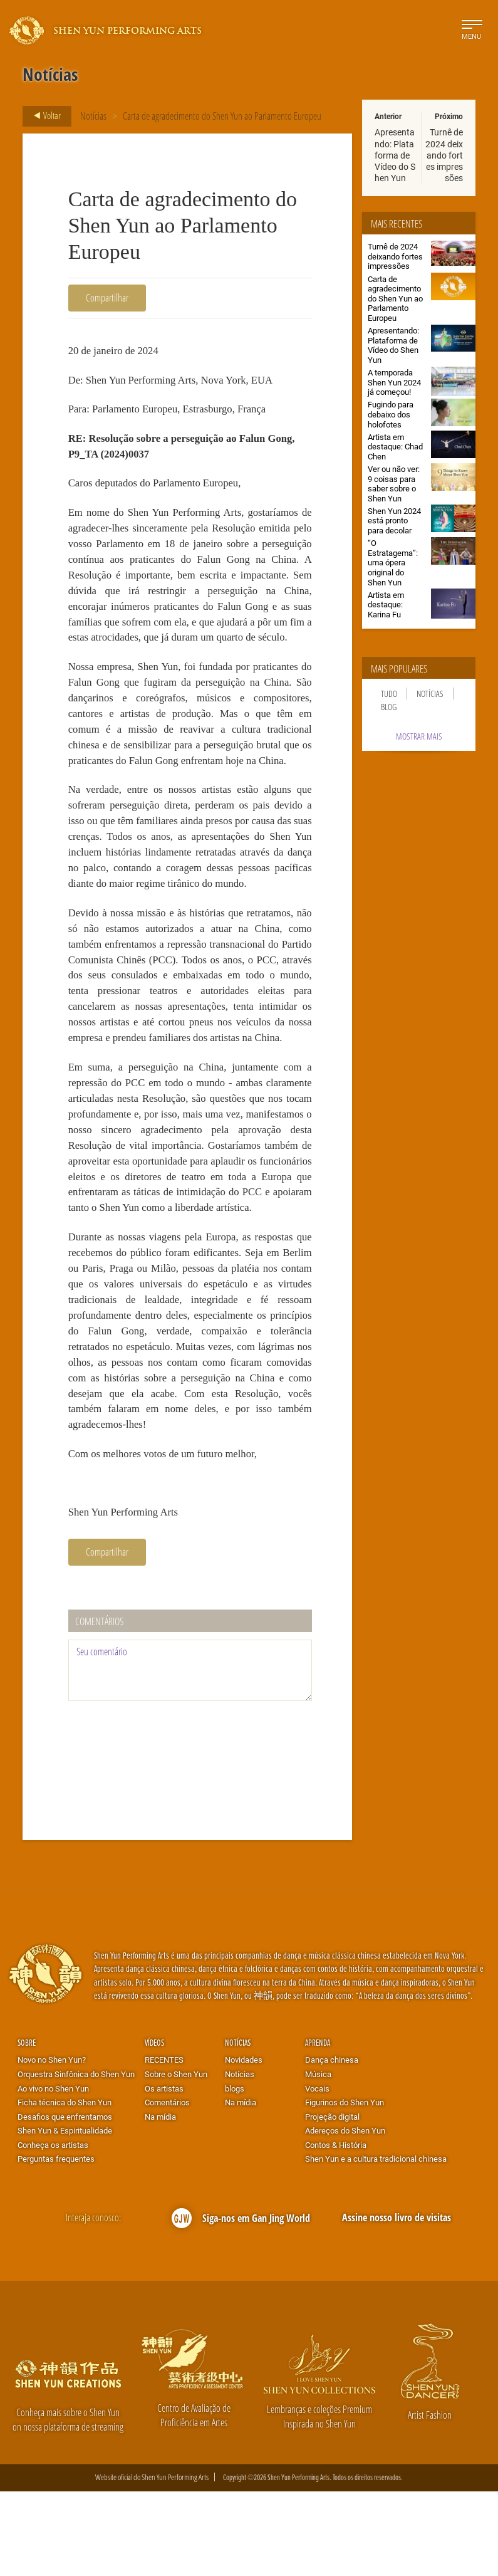 The height and width of the screenshot is (2576, 498). What do you see at coordinates (335, 2228) in the screenshot?
I see `Contos & História` at bounding box center [335, 2228].